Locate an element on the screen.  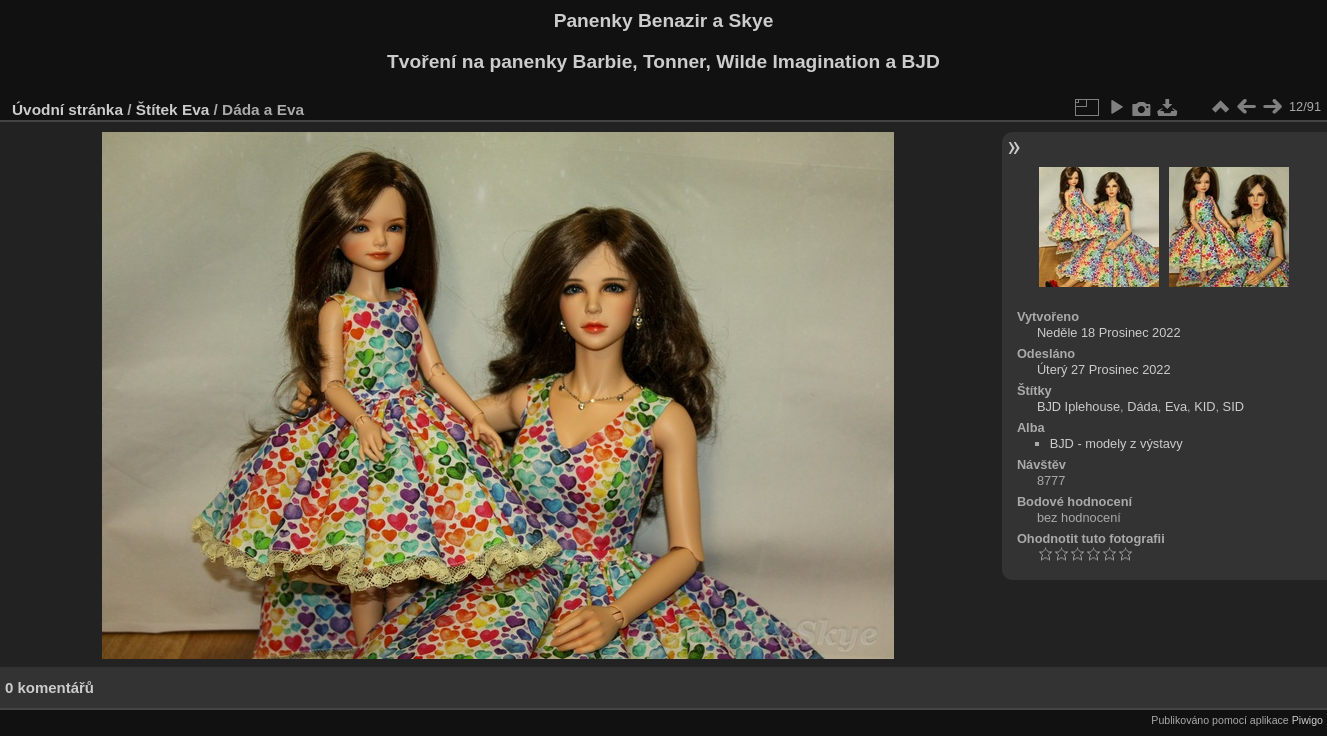
Eva is located at coordinates (195, 109).